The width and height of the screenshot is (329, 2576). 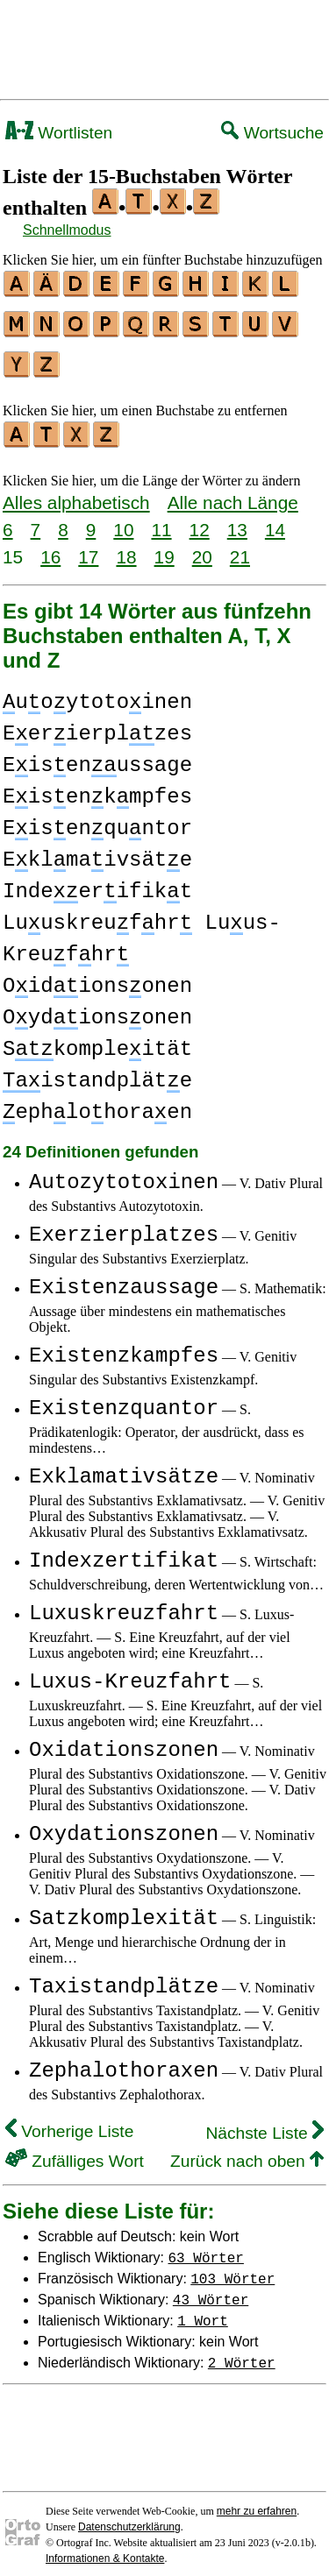 I want to click on Satzkomplexität, so click(x=123, y=1907).